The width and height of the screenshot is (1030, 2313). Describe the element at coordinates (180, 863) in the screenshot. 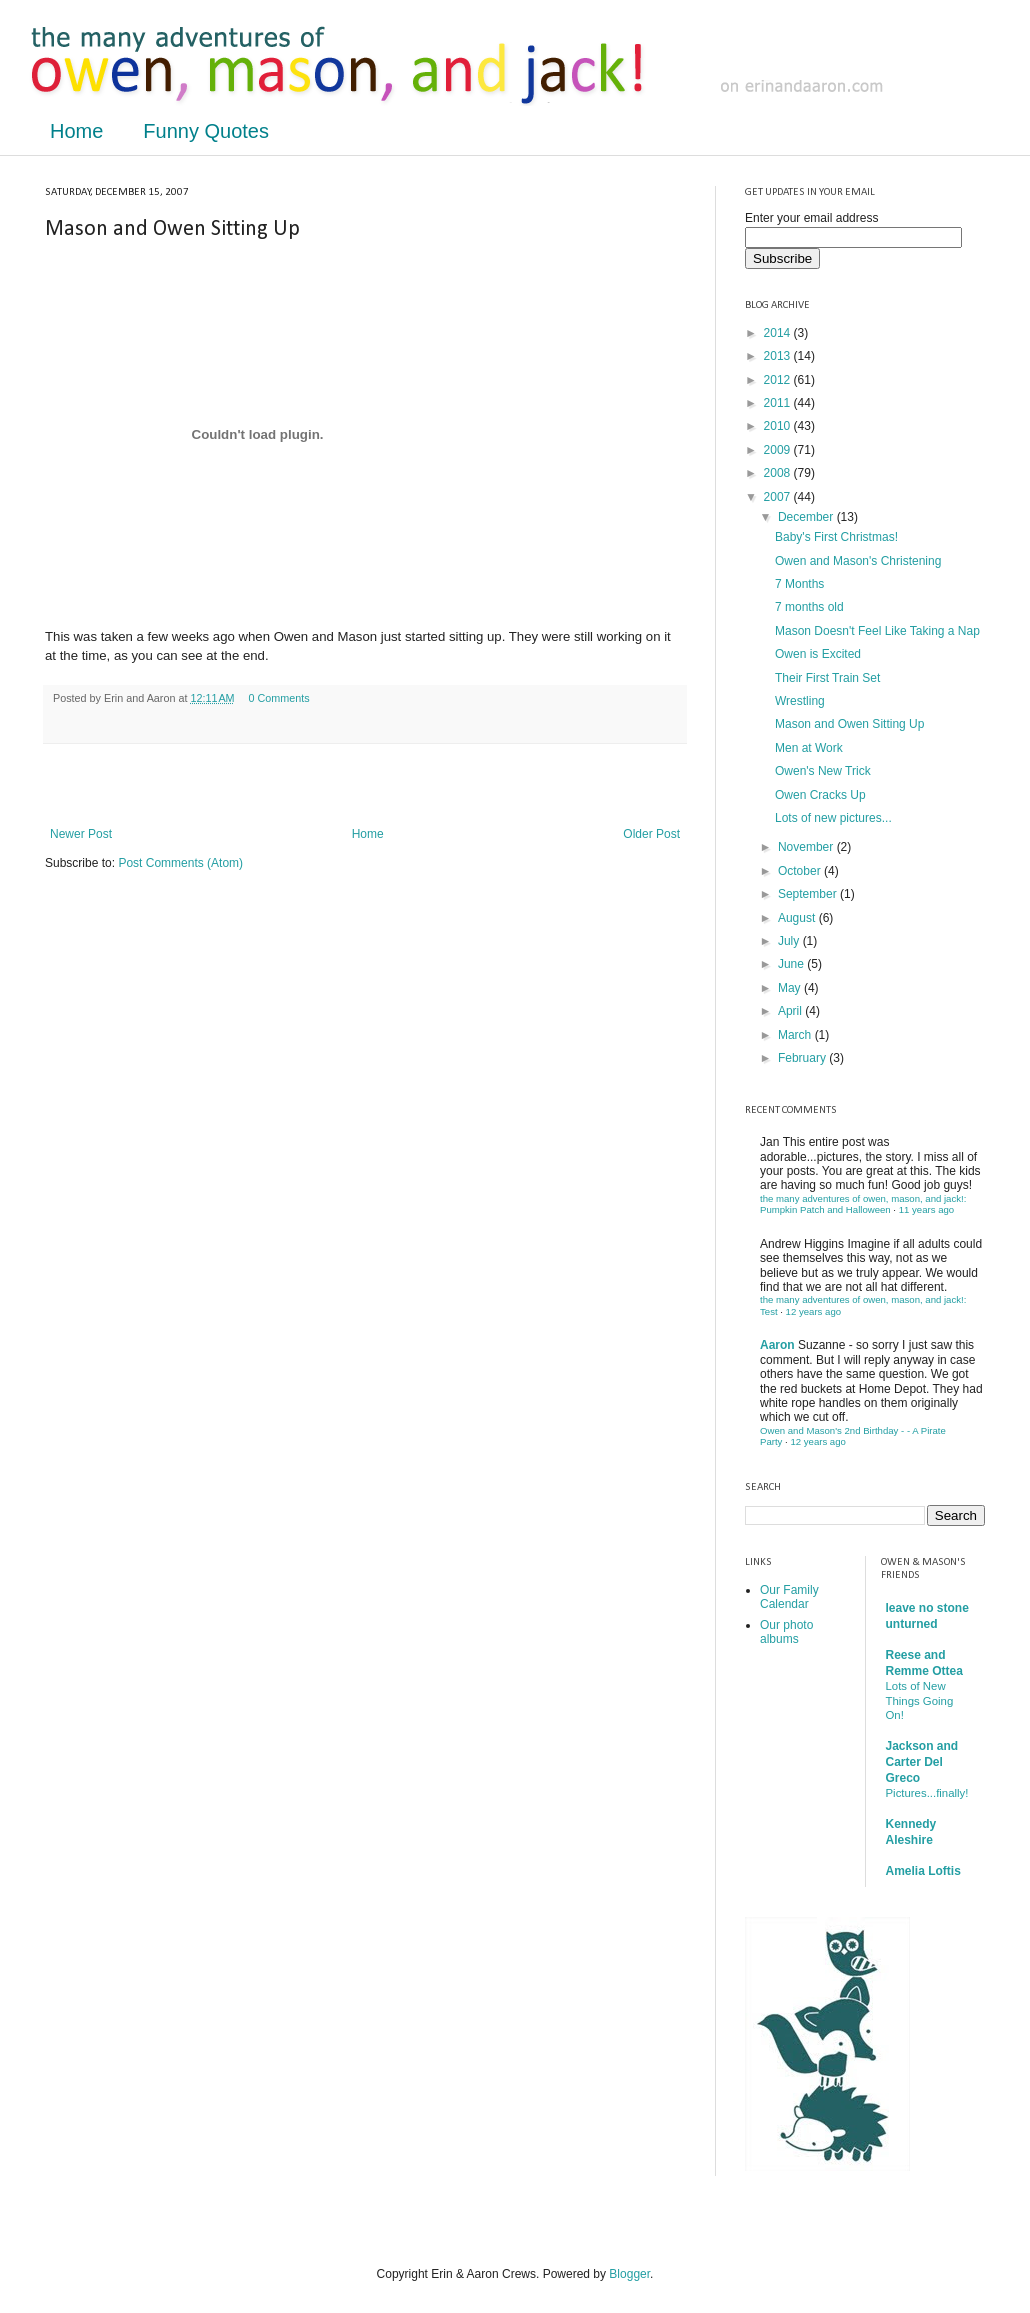

I see `Post Comments (Atom)` at that location.